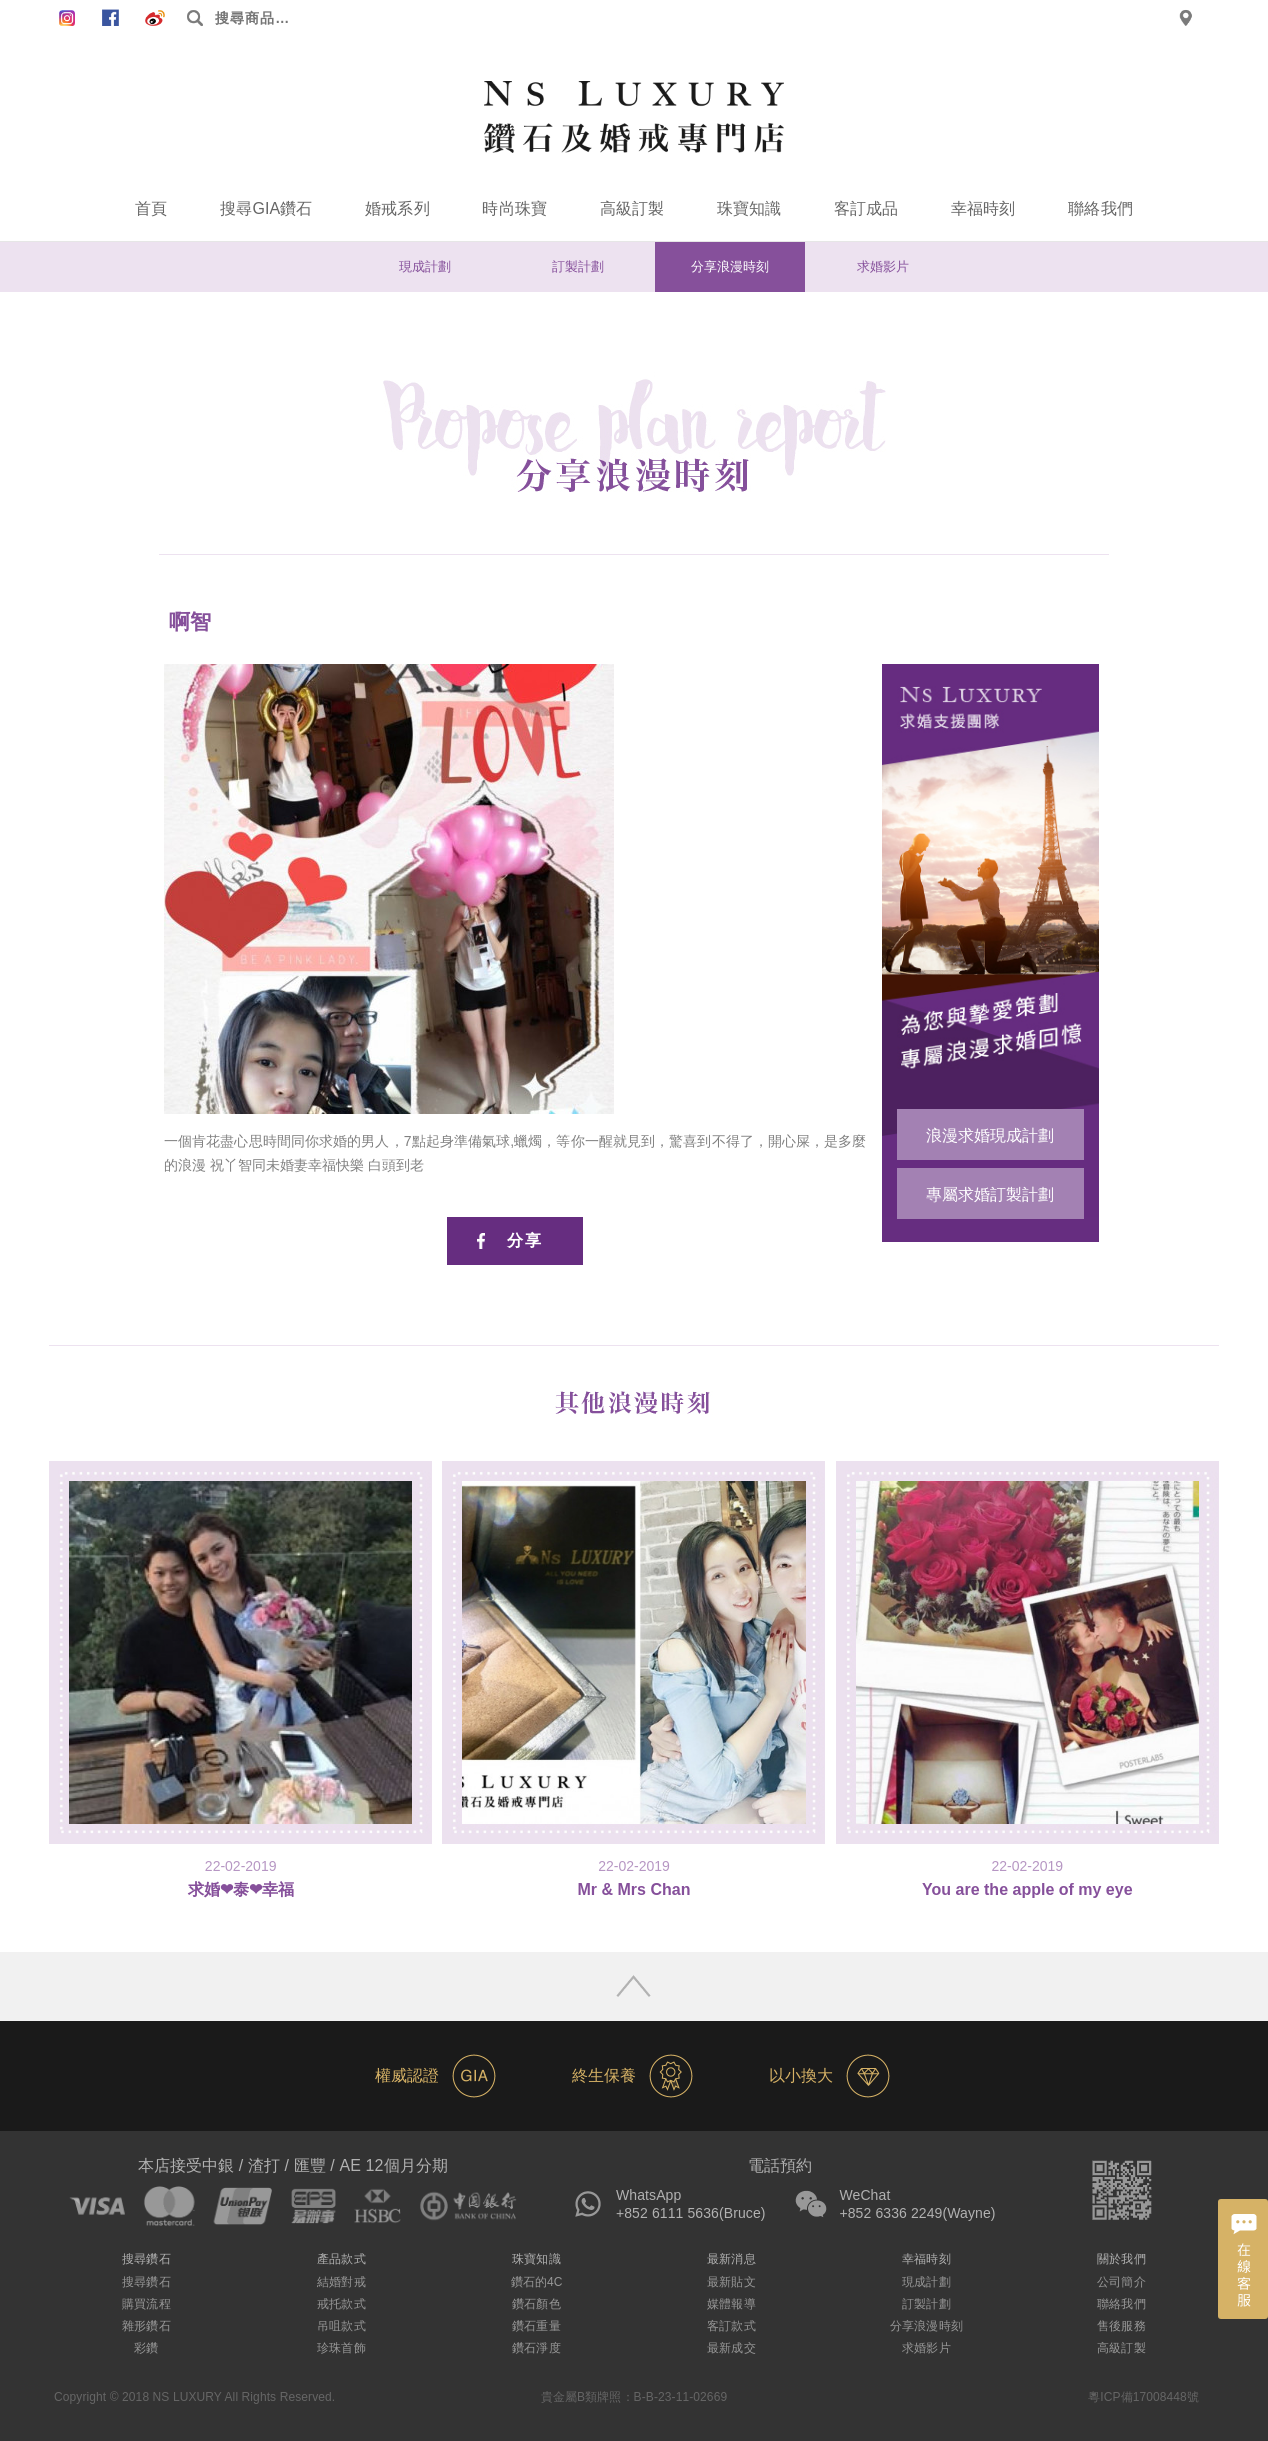 This screenshot has width=1268, height=2441. What do you see at coordinates (536, 2348) in the screenshot?
I see `鑽石淨度` at bounding box center [536, 2348].